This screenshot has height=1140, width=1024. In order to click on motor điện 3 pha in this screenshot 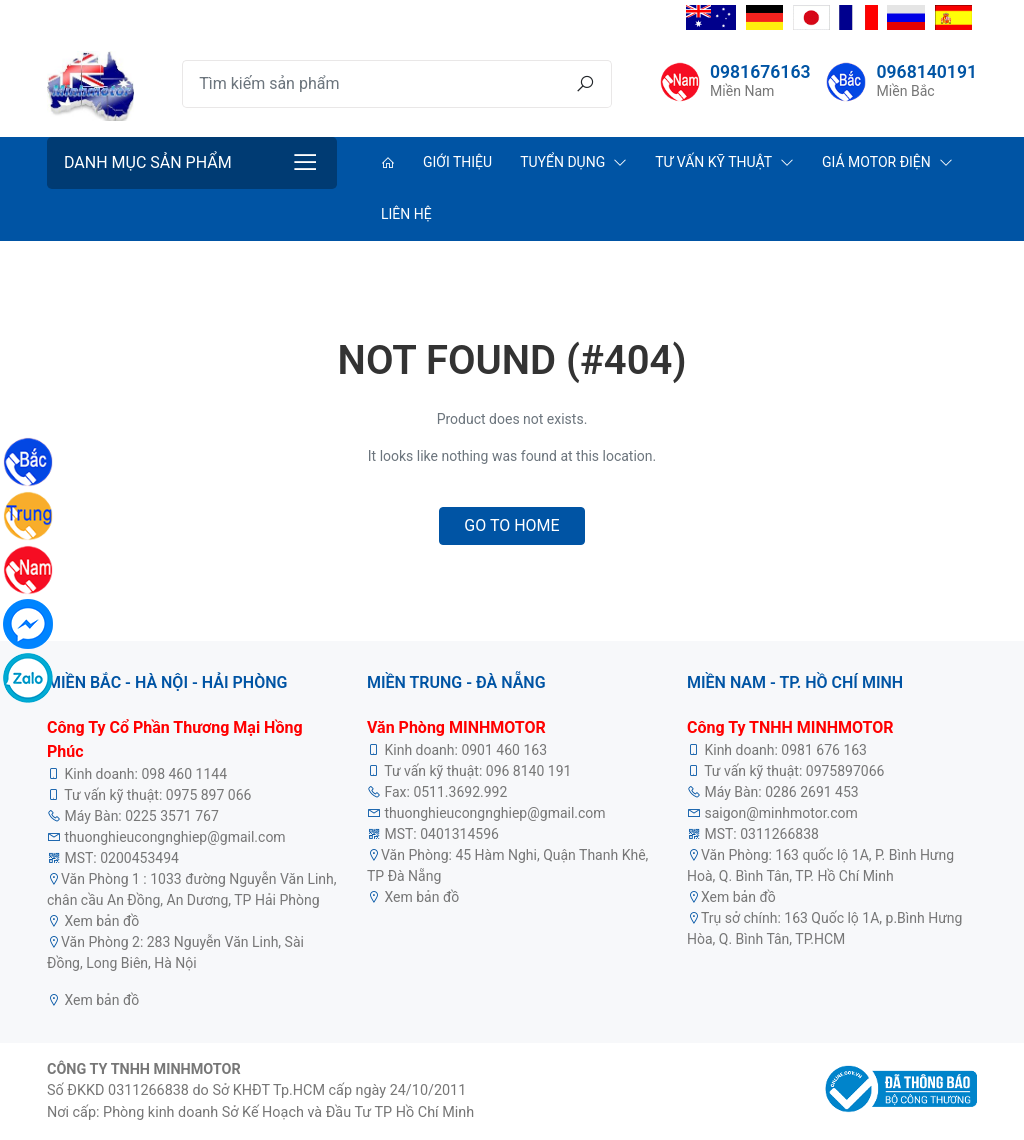, I will do `click(196, 921)`.